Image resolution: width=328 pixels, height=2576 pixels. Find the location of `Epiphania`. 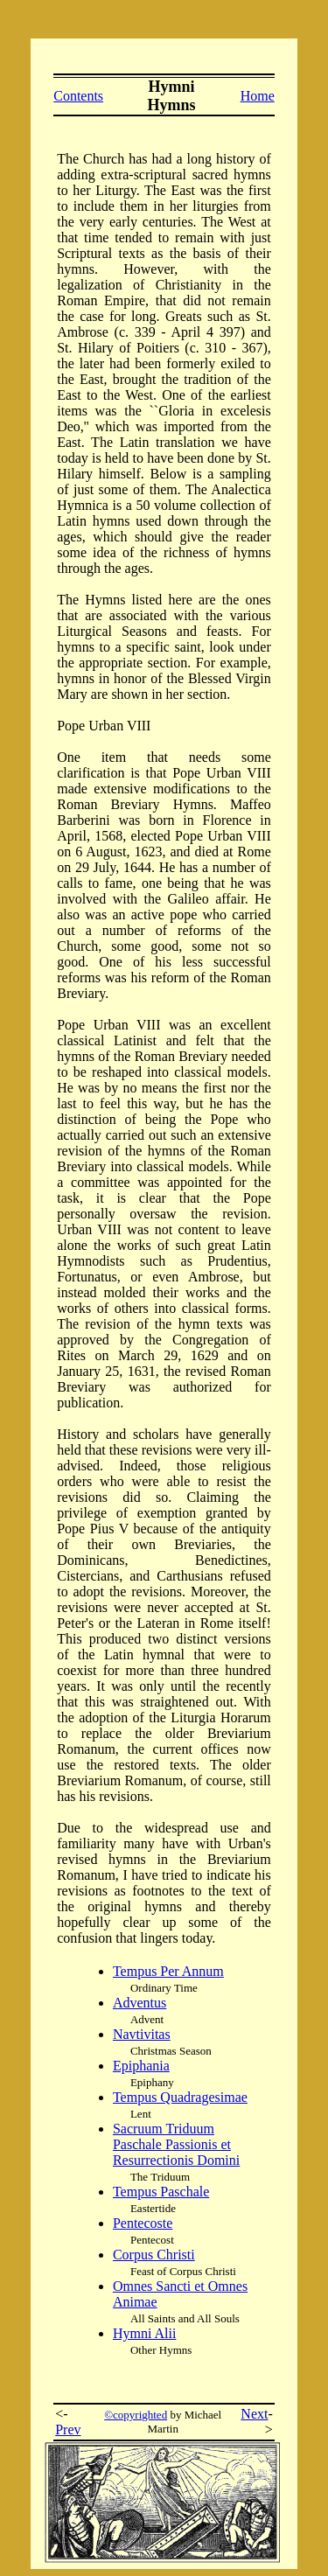

Epiphania is located at coordinates (141, 2065).